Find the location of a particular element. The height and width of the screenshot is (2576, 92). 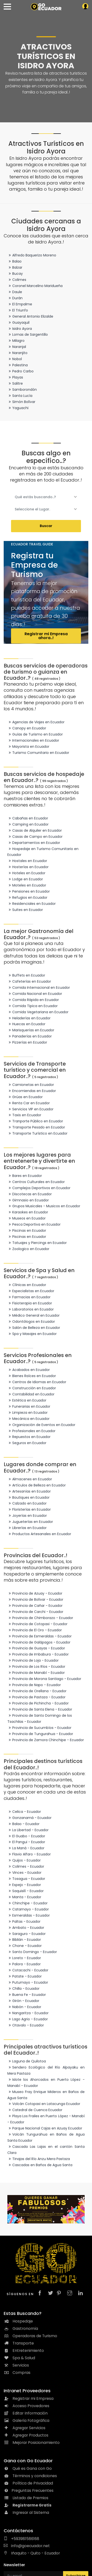

Saraguro - Ecuador is located at coordinates (26, 1933).